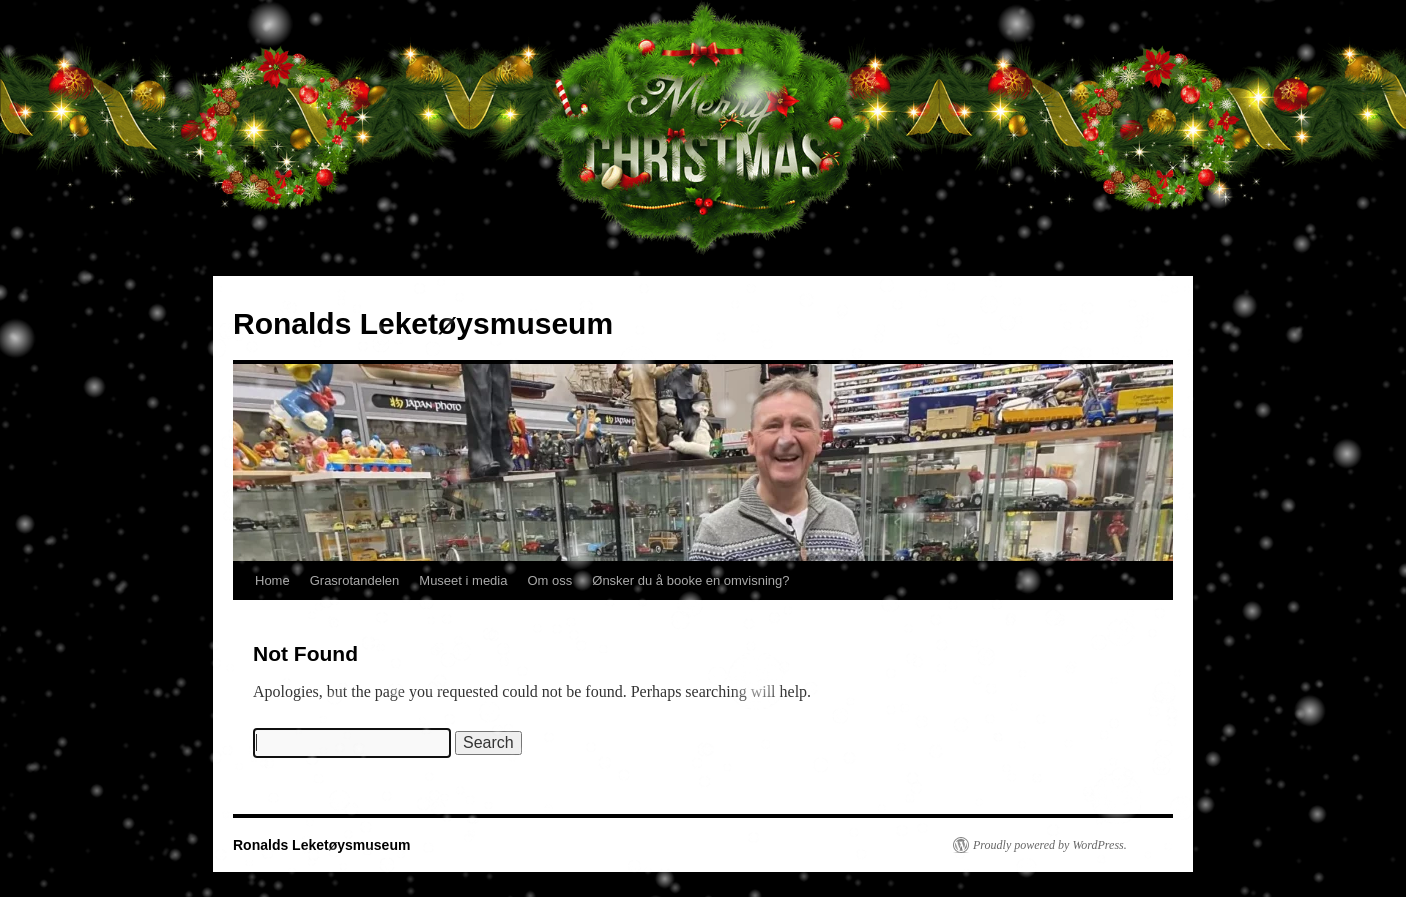 This screenshot has width=1406, height=897. What do you see at coordinates (549, 580) in the screenshot?
I see `Om oss` at bounding box center [549, 580].